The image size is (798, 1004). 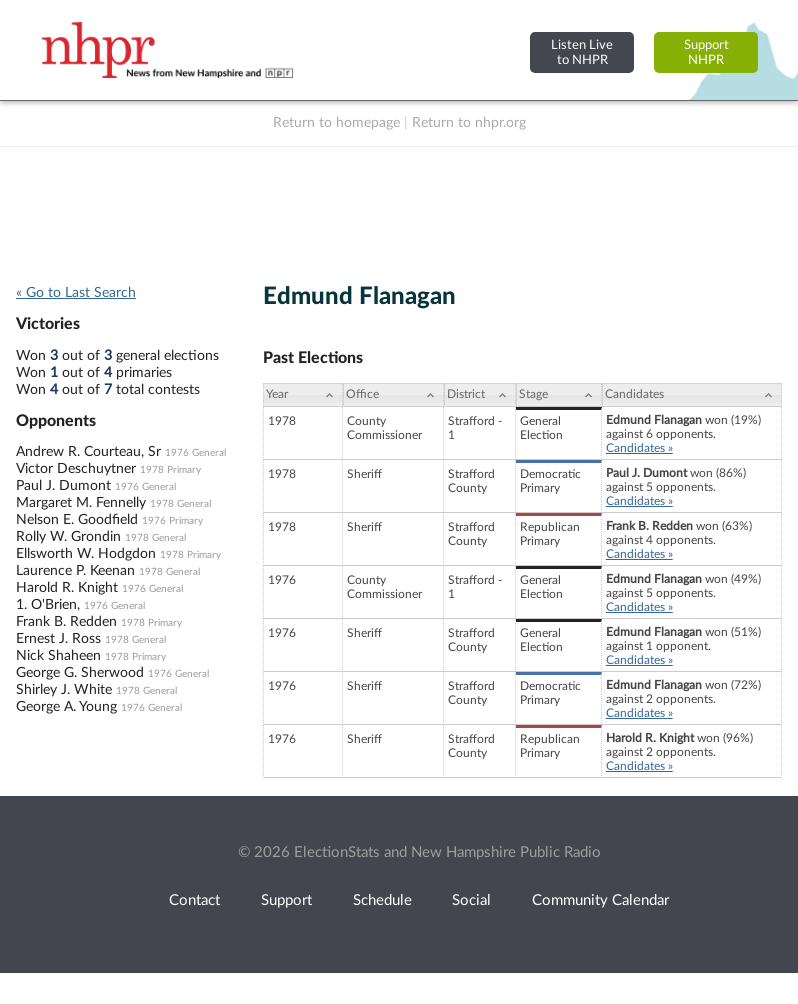 I want to click on « Go to Last Search [navigation], so click(x=76, y=293).